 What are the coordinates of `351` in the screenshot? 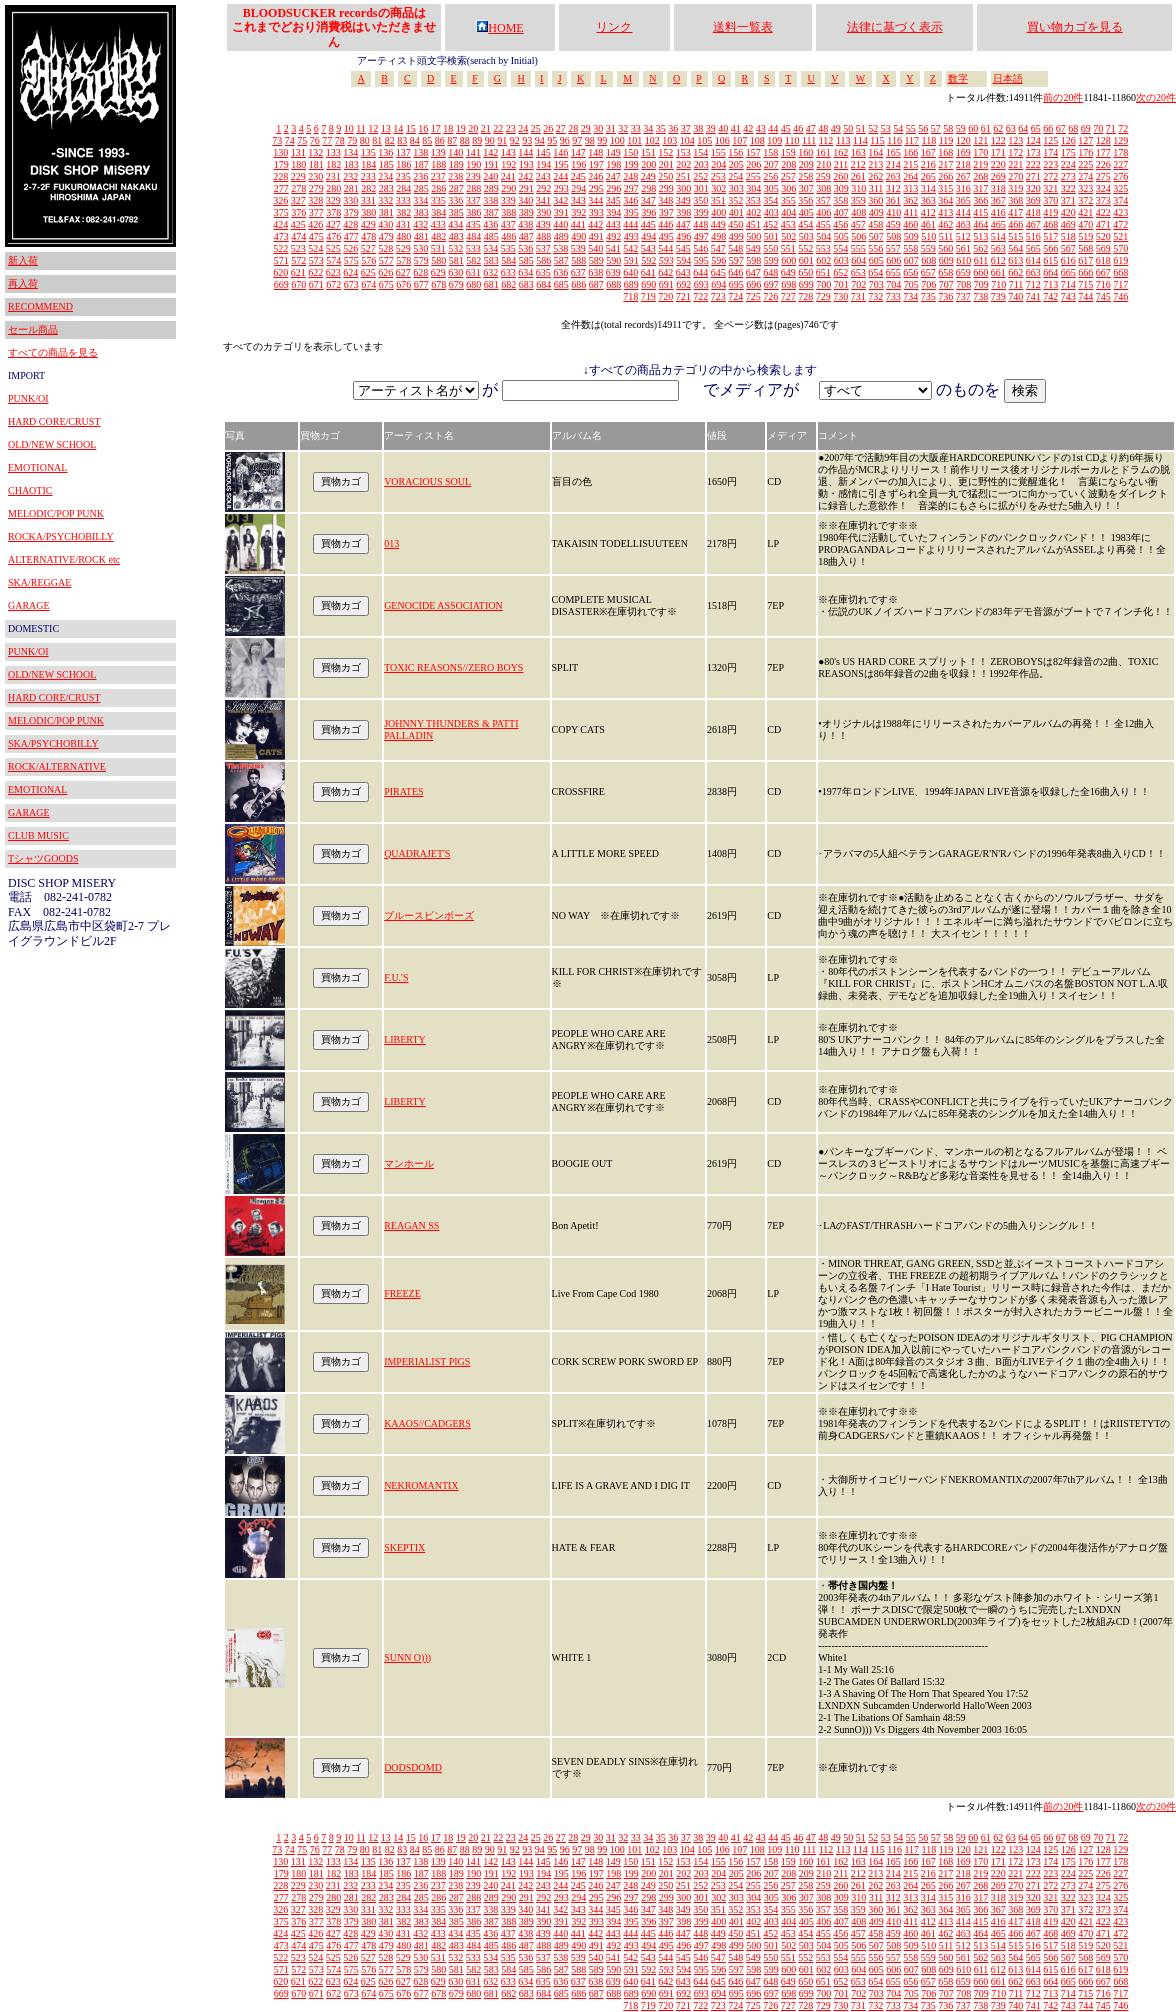 It's located at (718, 200).